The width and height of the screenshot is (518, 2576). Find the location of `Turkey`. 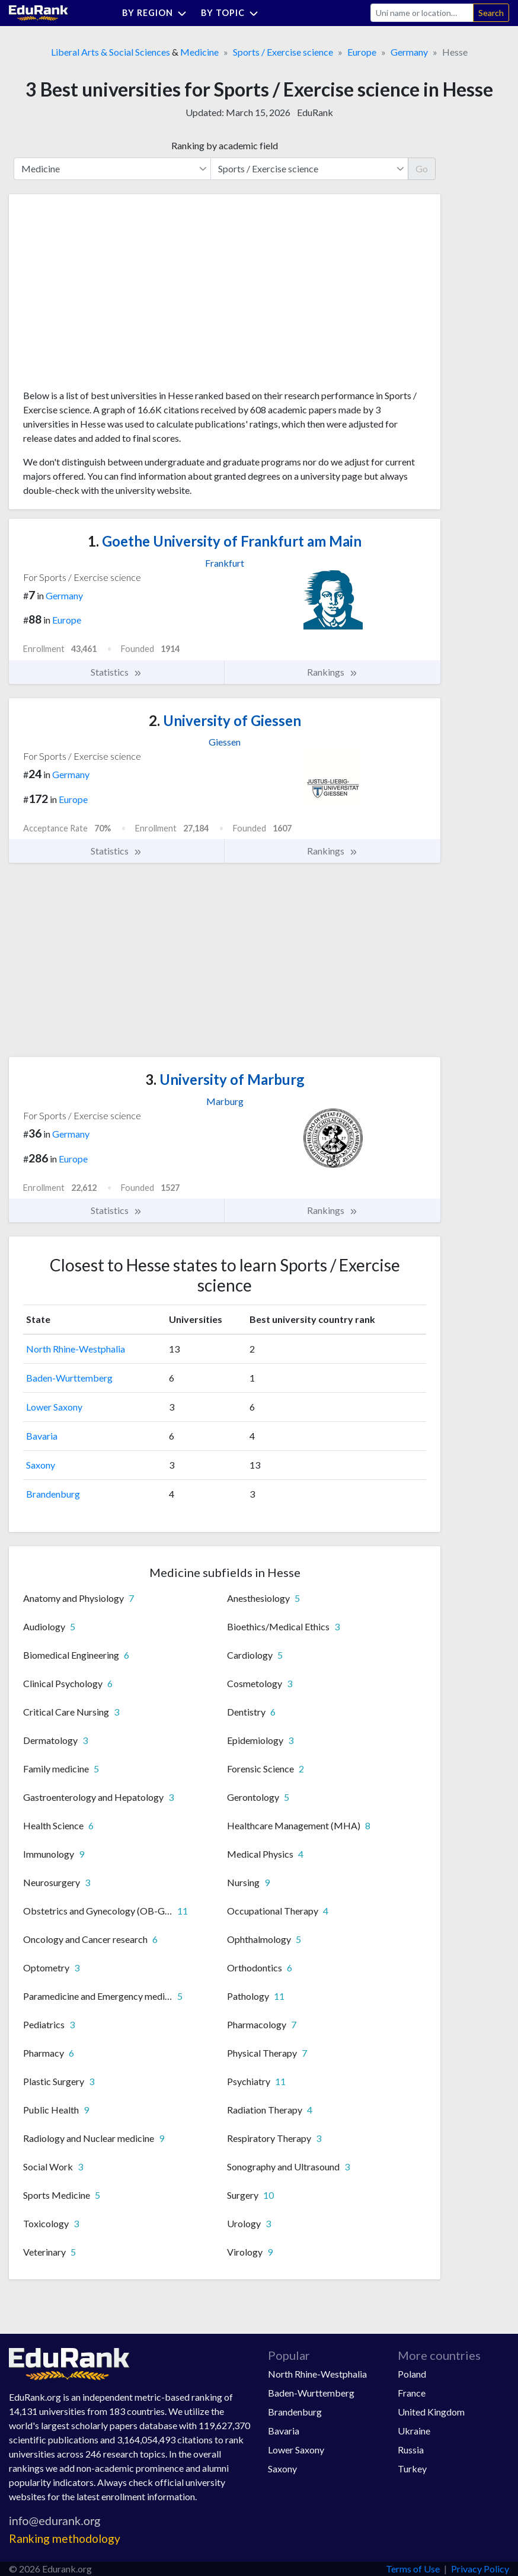

Turkey is located at coordinates (412, 2468).